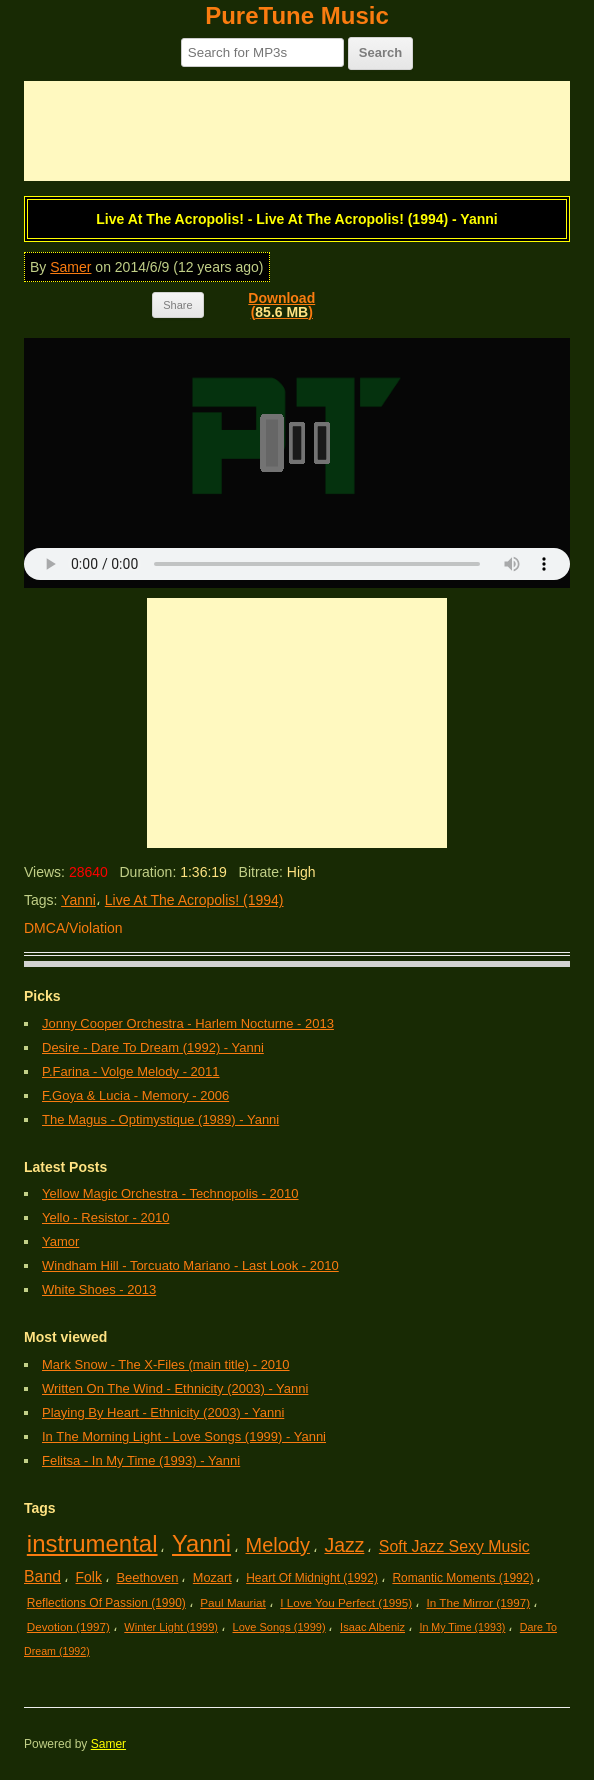 This screenshot has width=594, height=1780. I want to click on P.Farina - Volge Melody - 2011, so click(131, 1071).